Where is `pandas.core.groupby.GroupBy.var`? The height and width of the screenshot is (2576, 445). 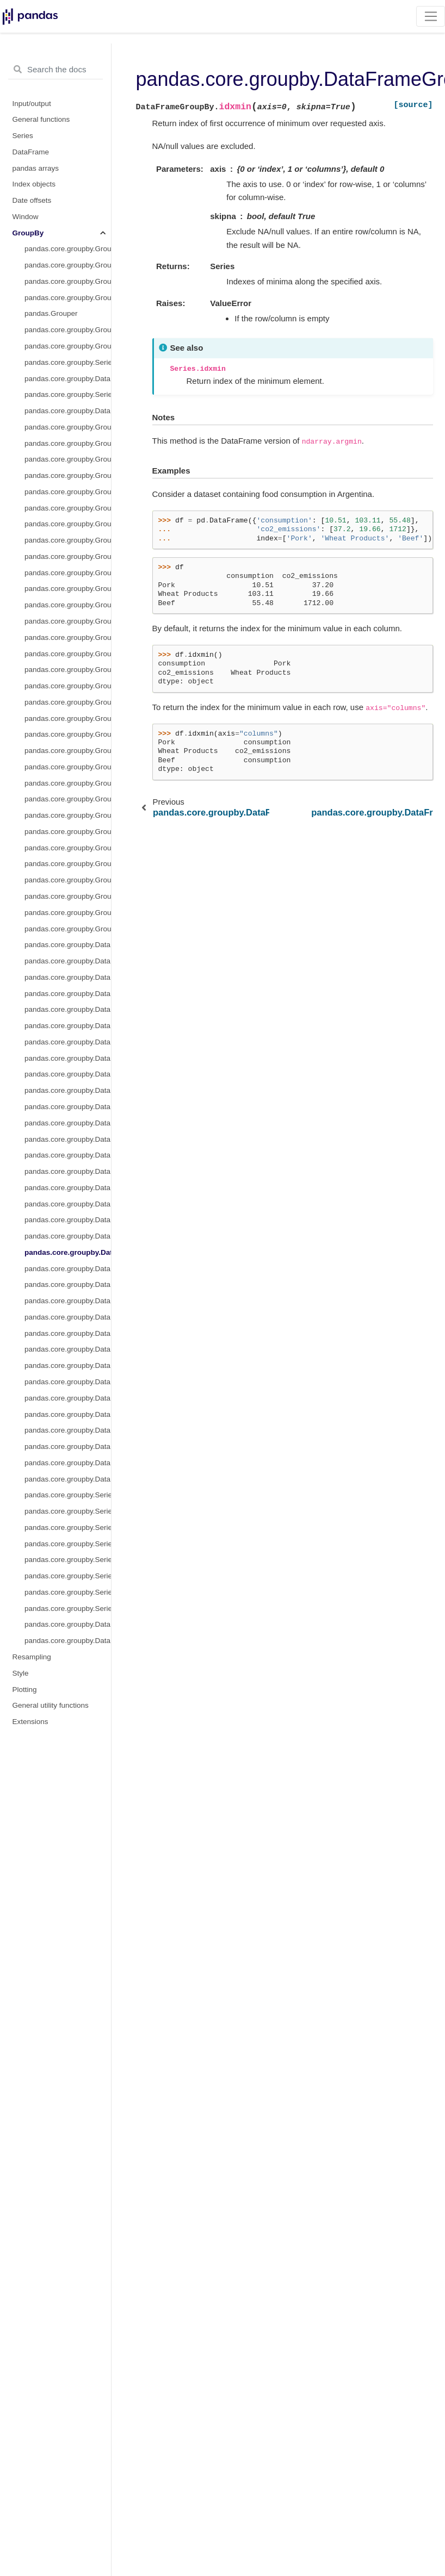 pandas.core.groupby.GroupBy.var is located at coordinates (67, 913).